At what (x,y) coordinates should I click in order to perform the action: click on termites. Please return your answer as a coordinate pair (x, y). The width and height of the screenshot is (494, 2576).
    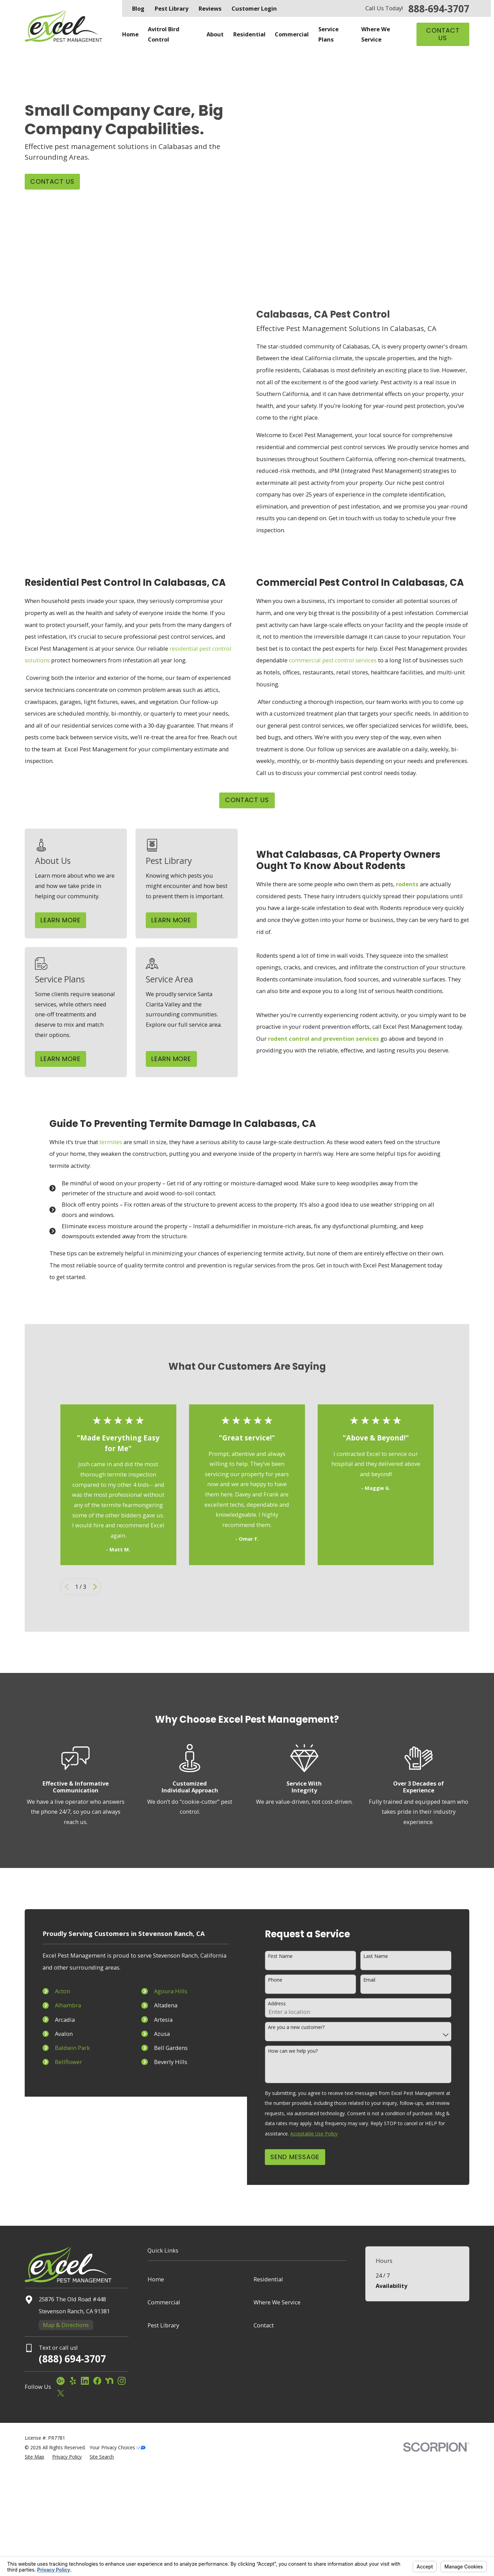
    Looking at the image, I should click on (110, 1143).